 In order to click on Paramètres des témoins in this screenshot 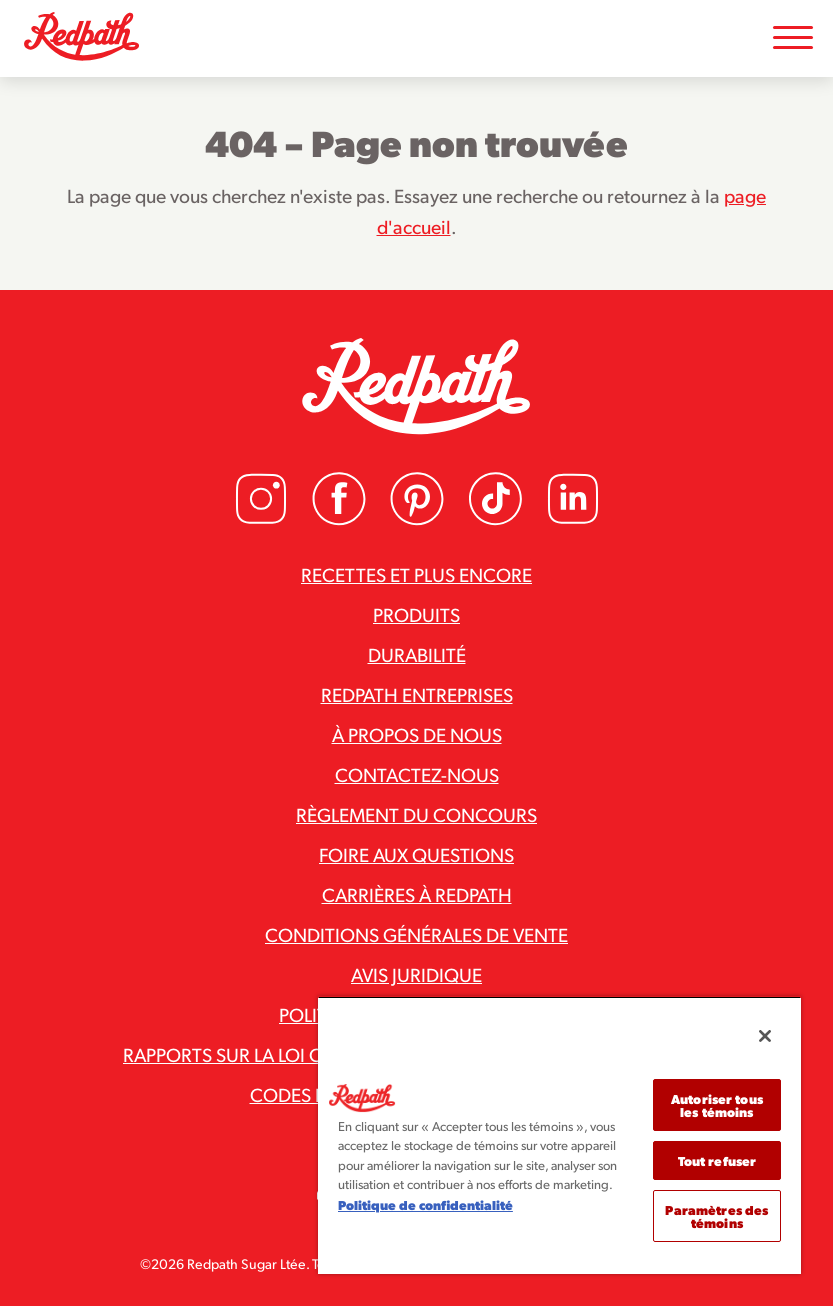, I will do `click(716, 1216)`.